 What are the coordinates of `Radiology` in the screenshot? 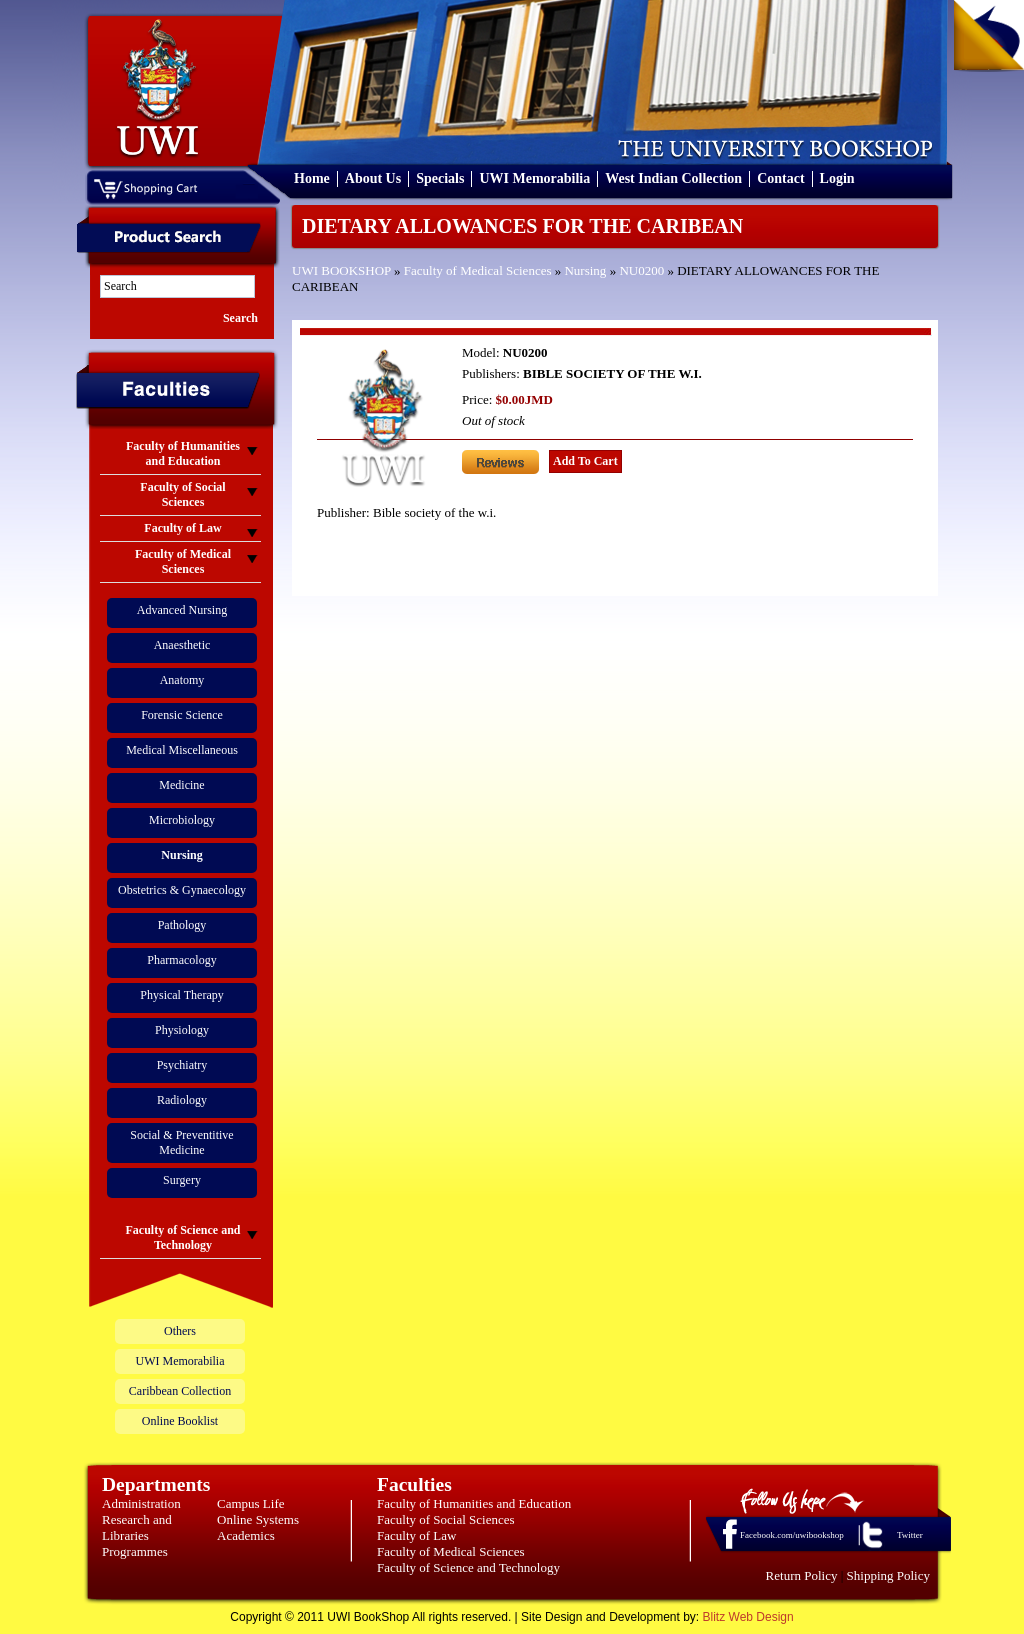 It's located at (182, 1100).